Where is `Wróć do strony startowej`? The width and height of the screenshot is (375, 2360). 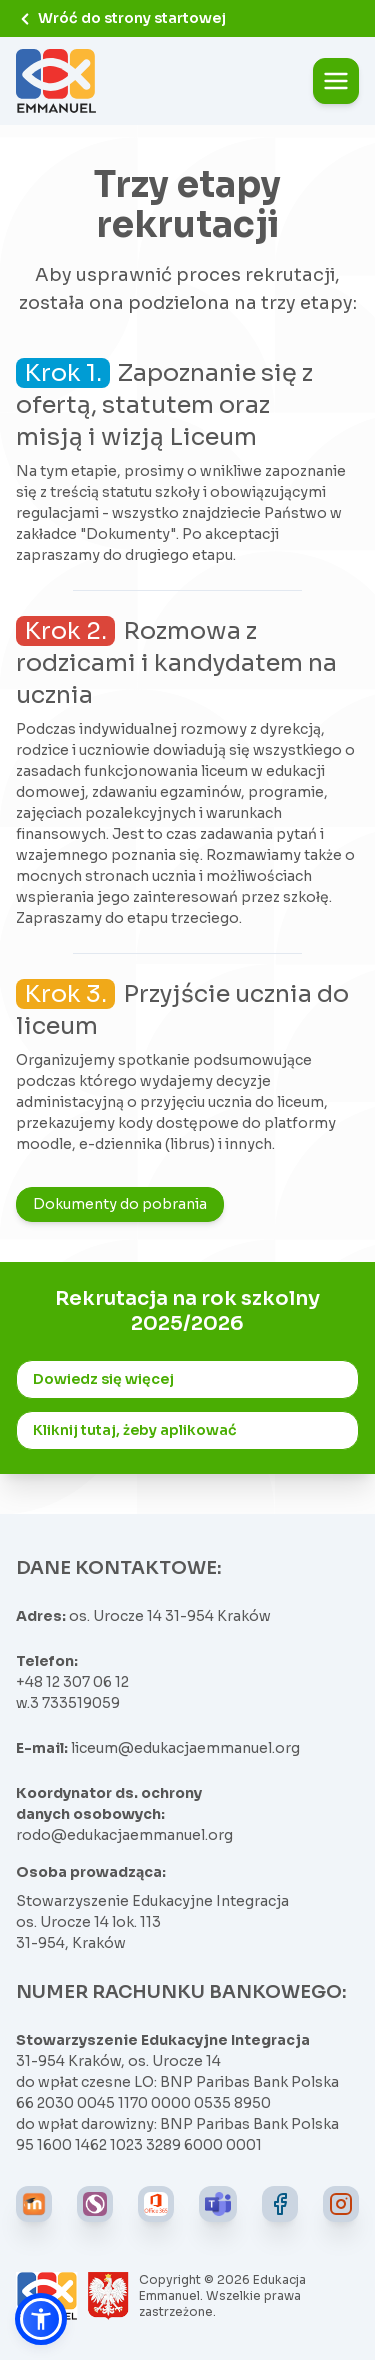
Wróć do strony startowej is located at coordinates (121, 18).